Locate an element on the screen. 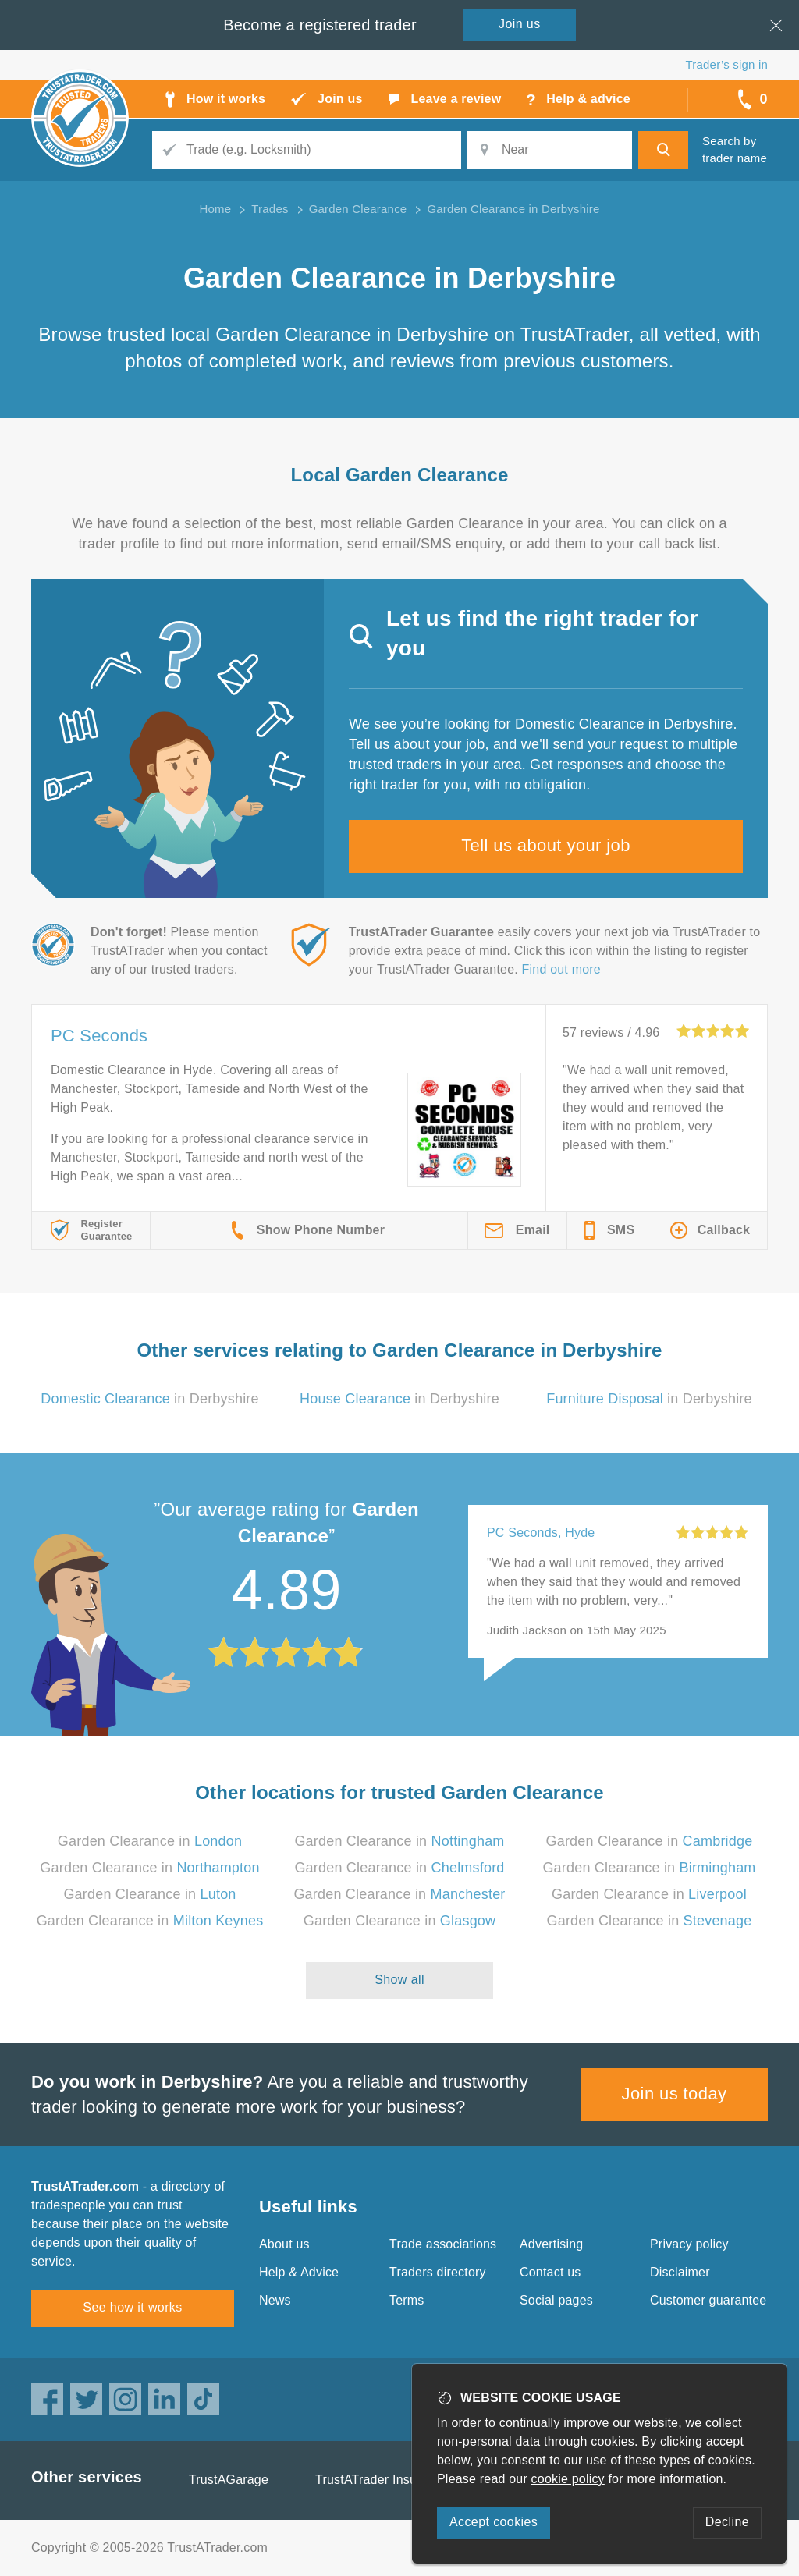 The image size is (799, 2576). cookie policy is located at coordinates (568, 2479).